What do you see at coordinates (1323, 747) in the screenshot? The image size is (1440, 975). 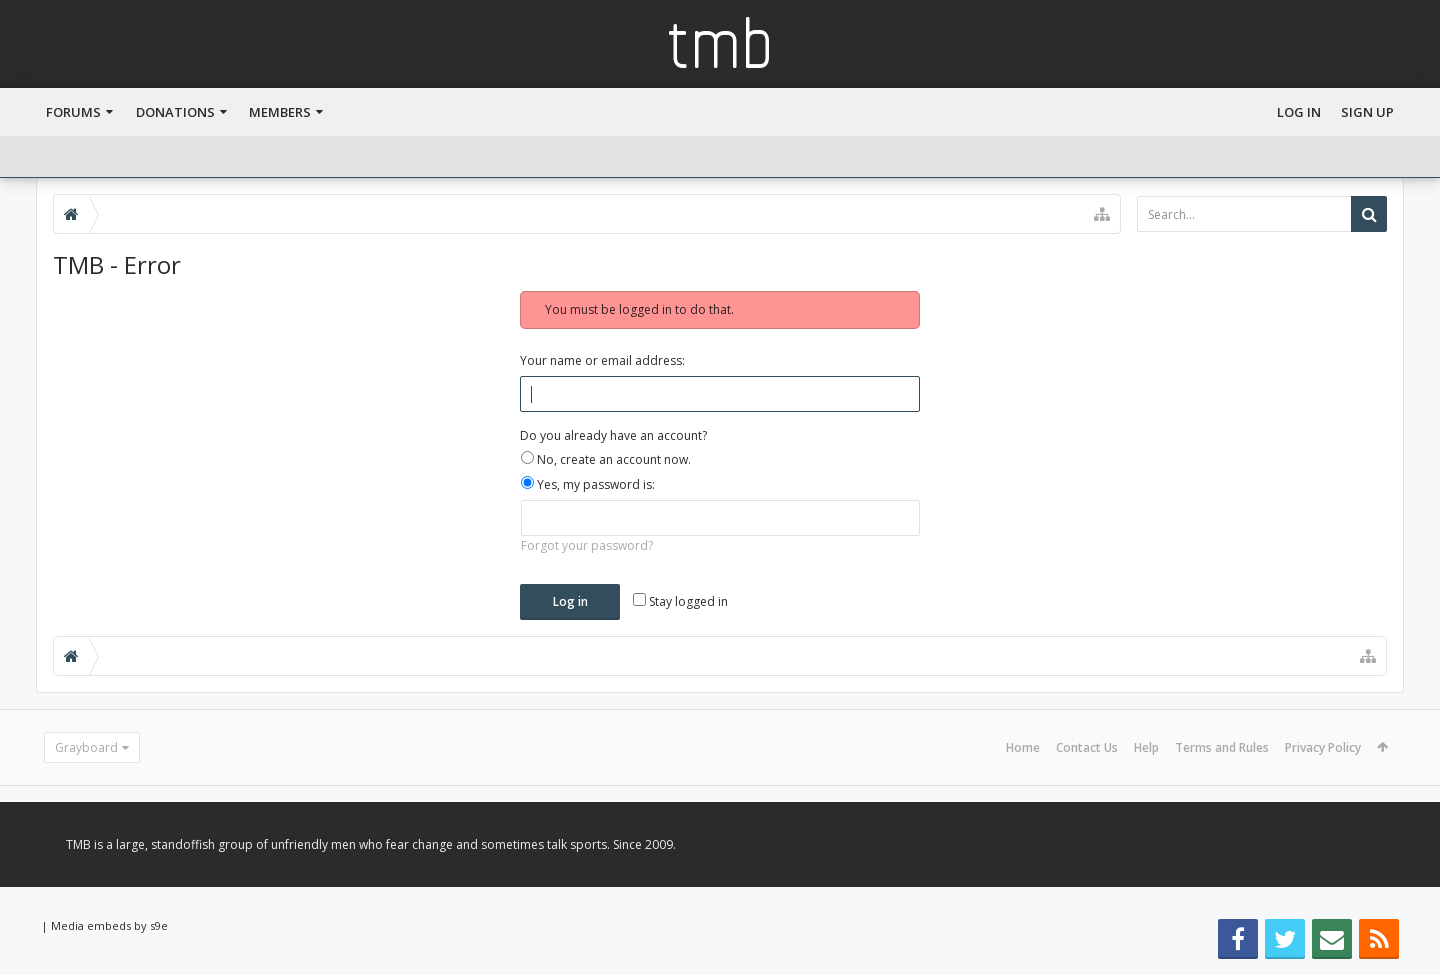 I see `Privacy Policy` at bounding box center [1323, 747].